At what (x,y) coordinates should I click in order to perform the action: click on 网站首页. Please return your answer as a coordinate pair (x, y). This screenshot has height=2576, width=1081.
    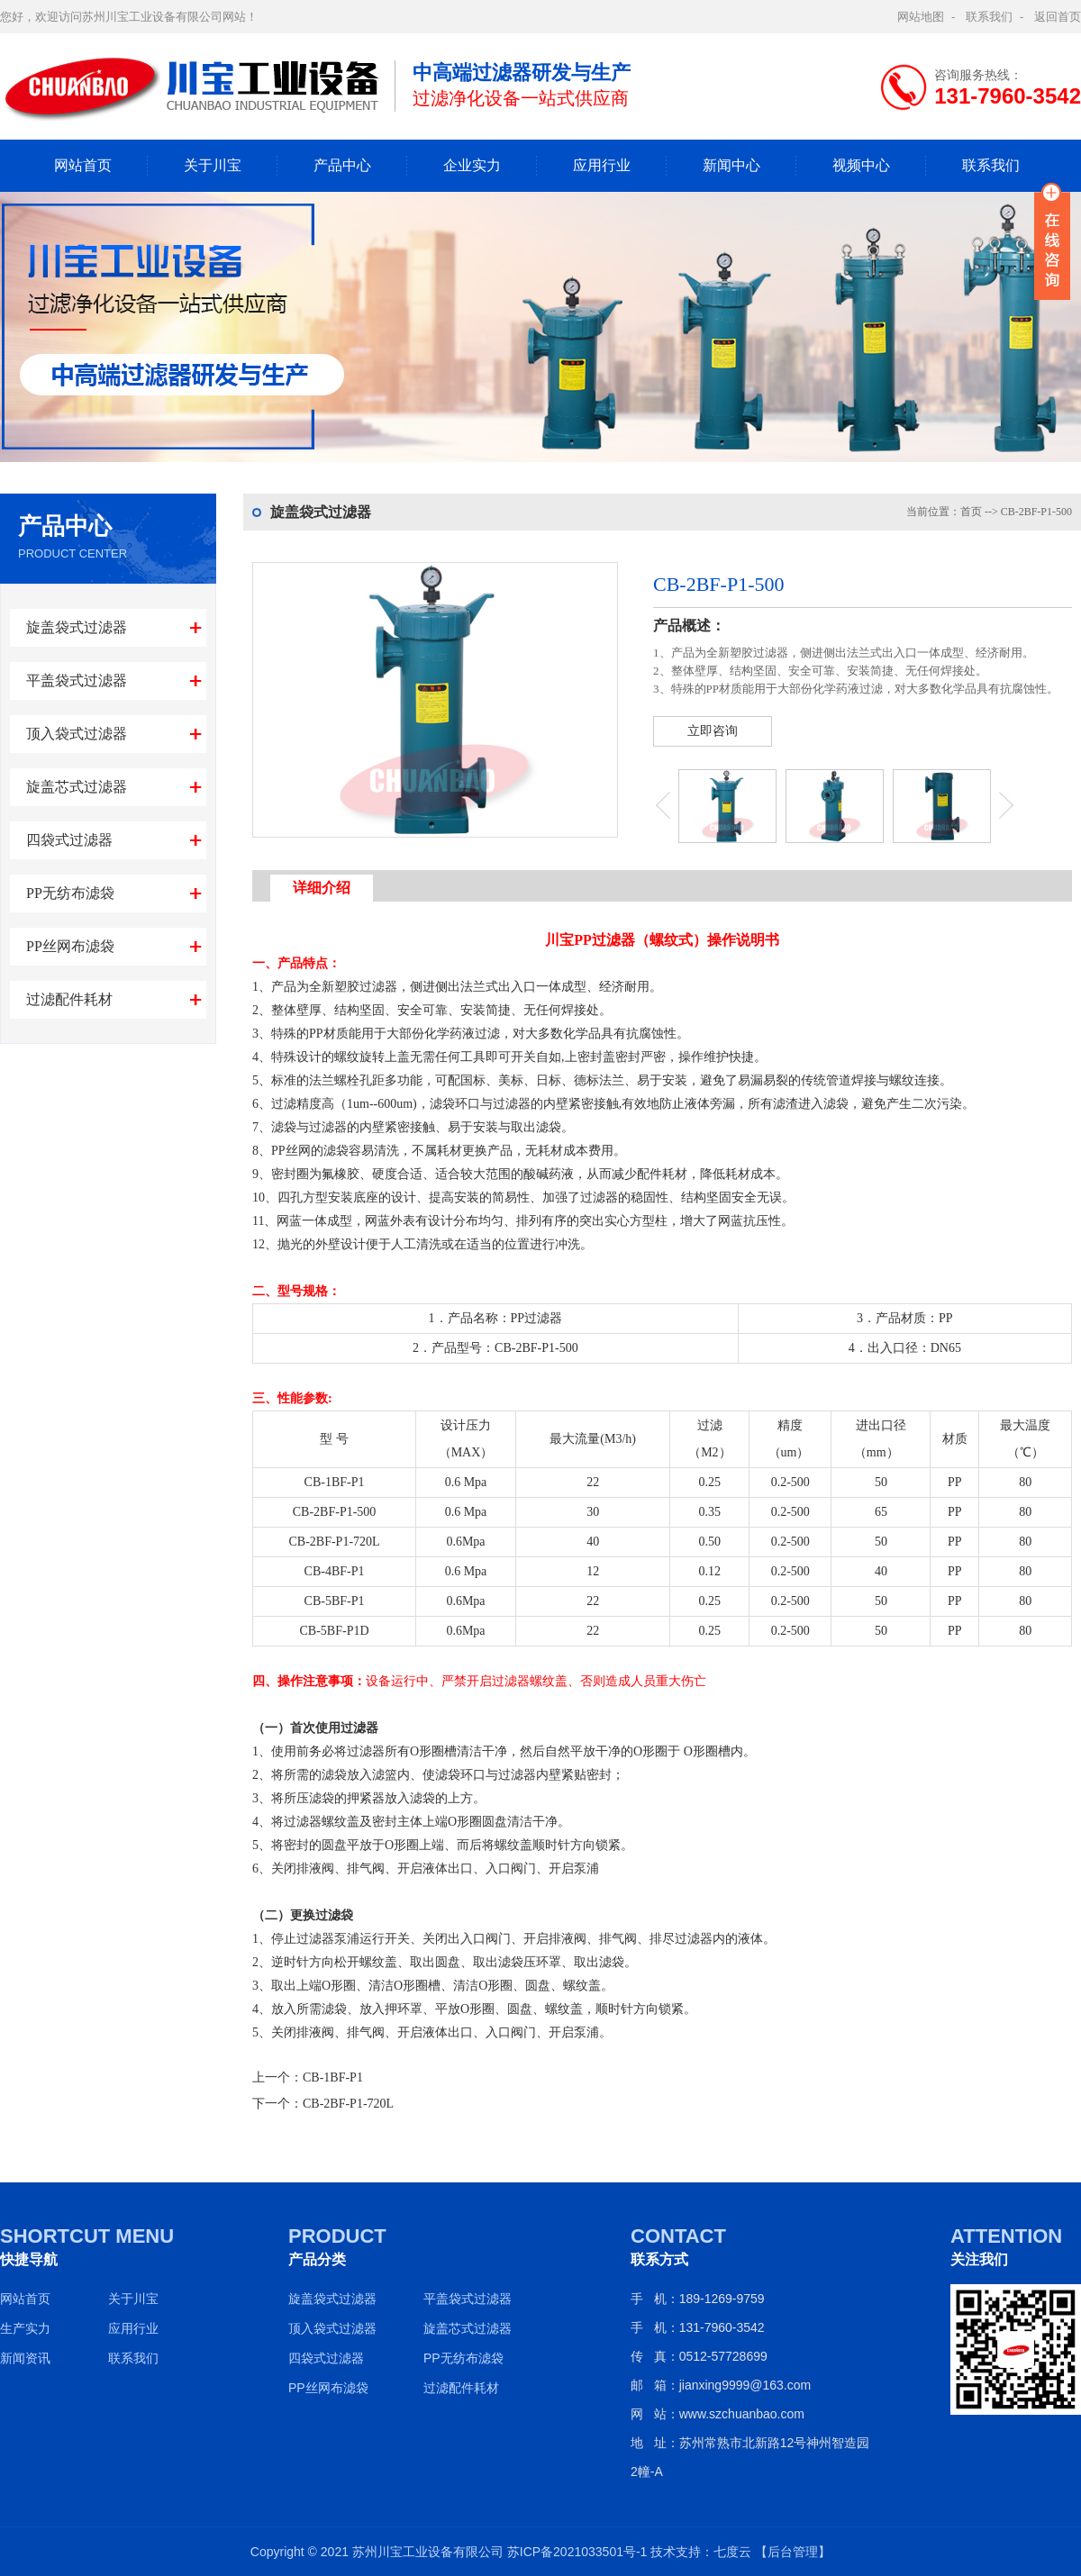
    Looking at the image, I should click on (83, 165).